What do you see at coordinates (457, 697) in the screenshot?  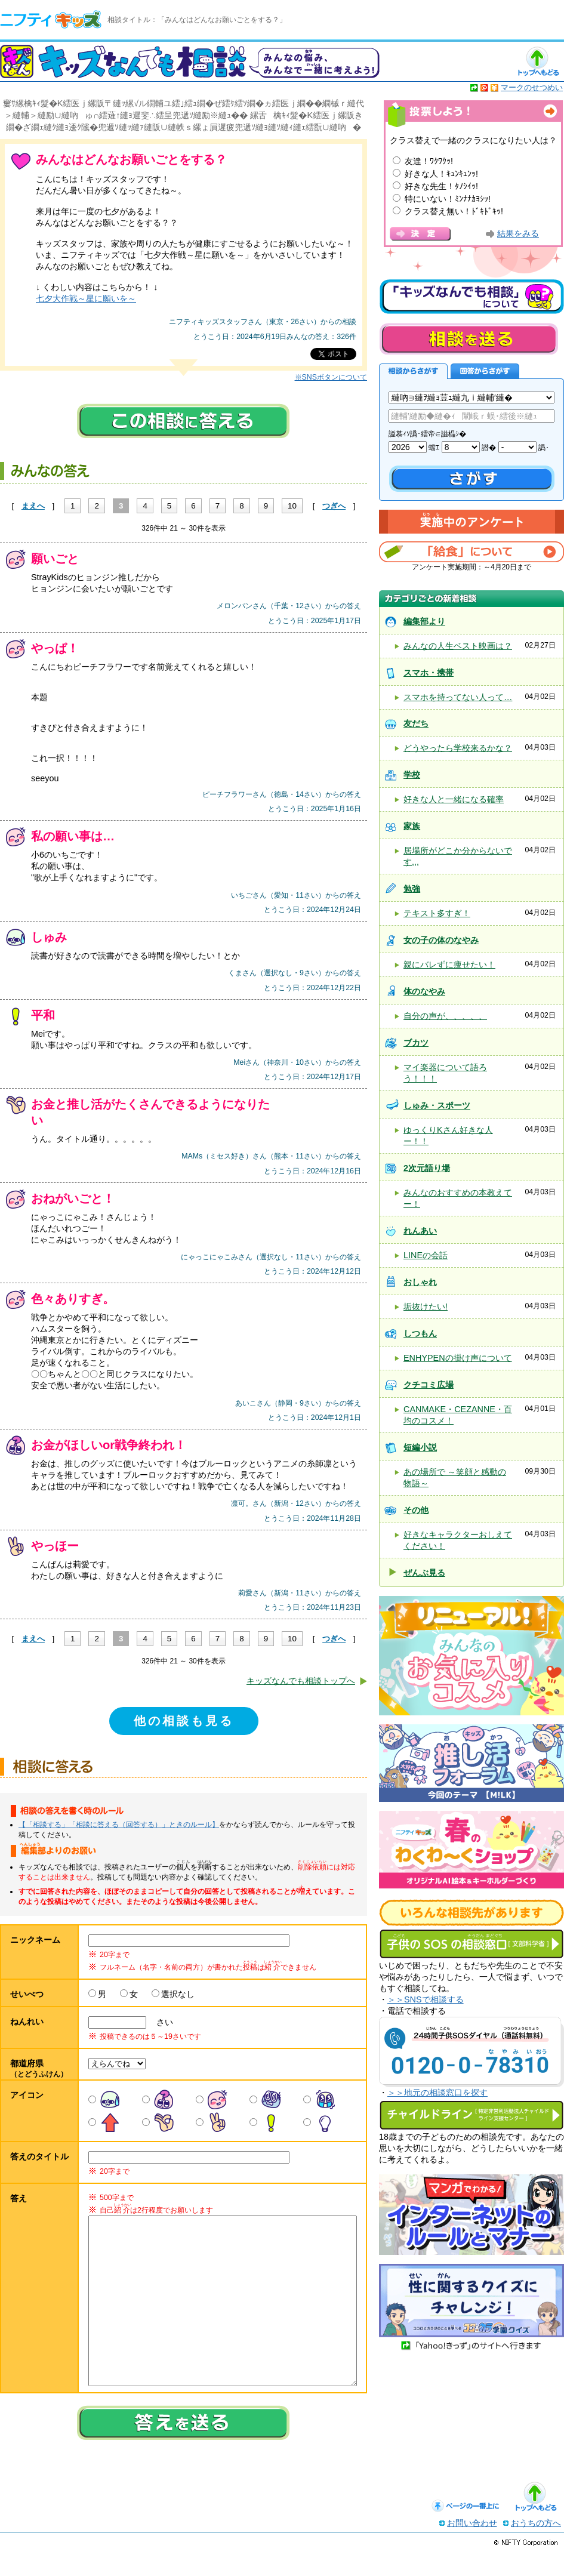 I see `スマホを持ってない人って…` at bounding box center [457, 697].